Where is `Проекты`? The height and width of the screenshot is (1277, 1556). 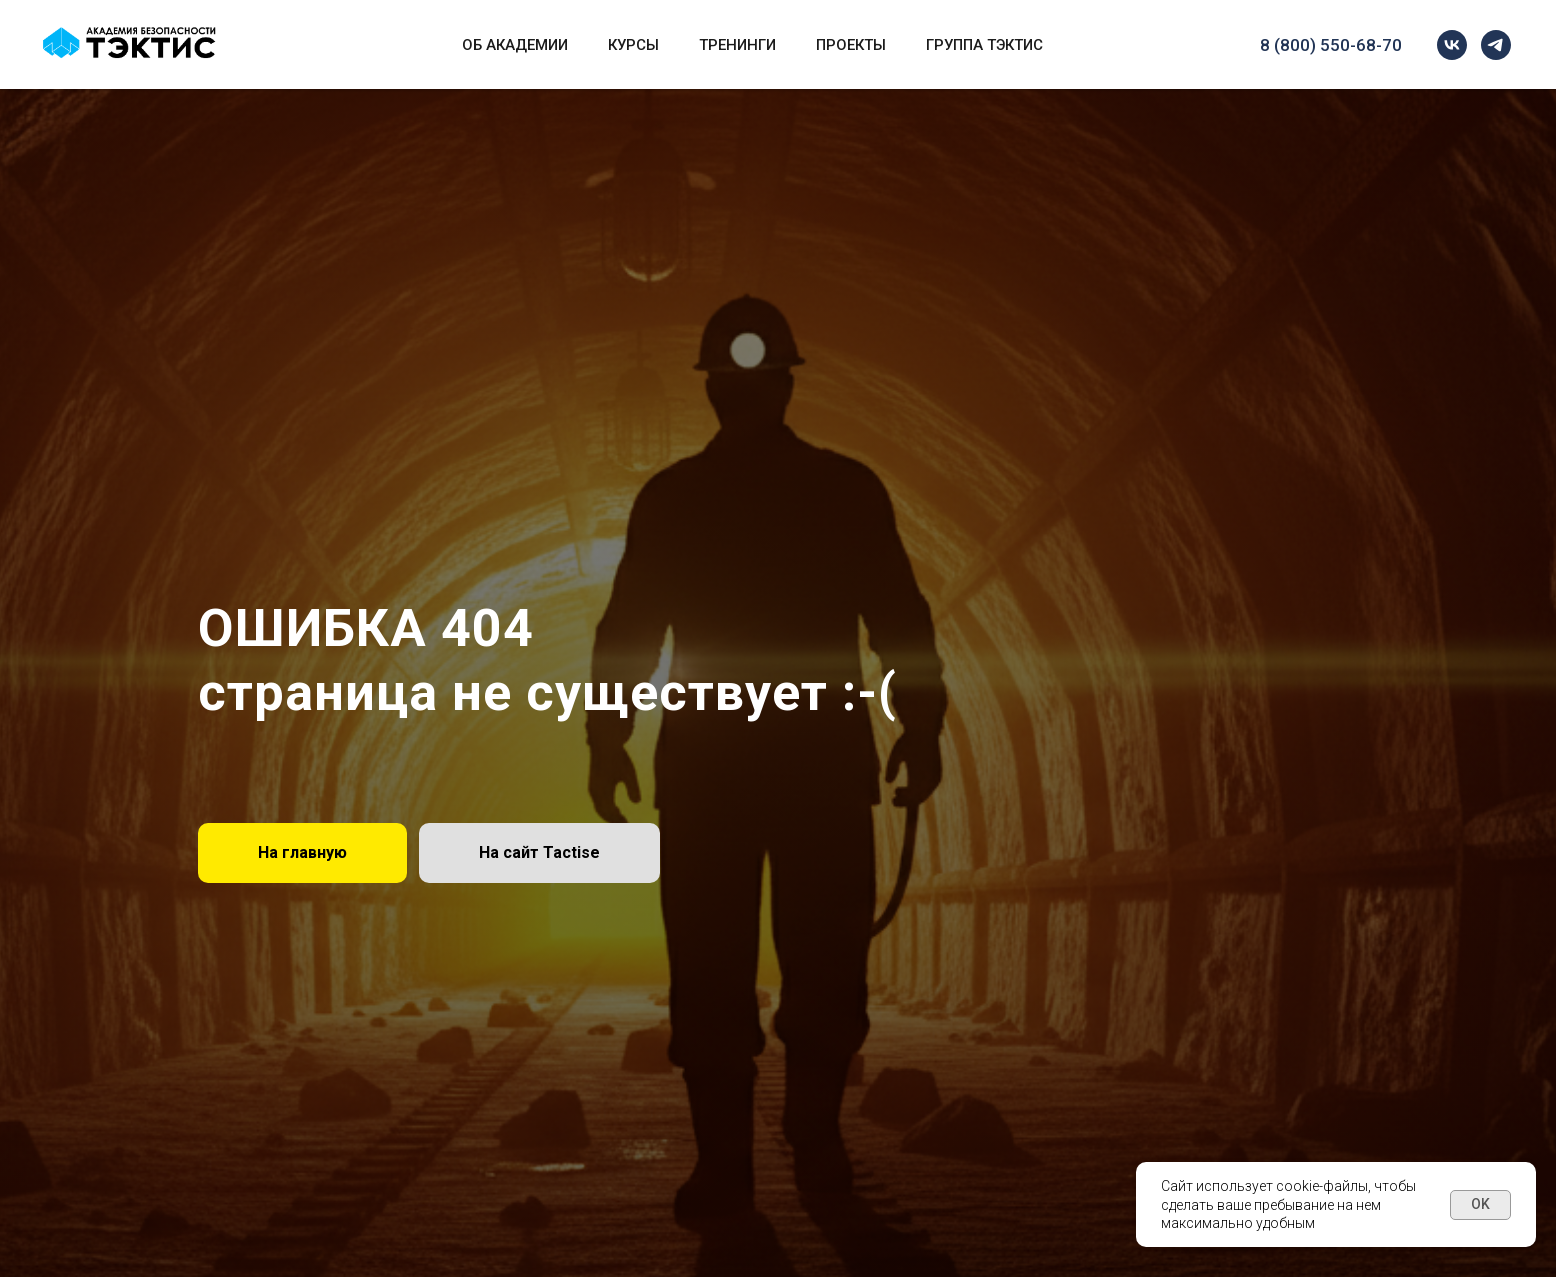 Проекты is located at coordinates (851, 45).